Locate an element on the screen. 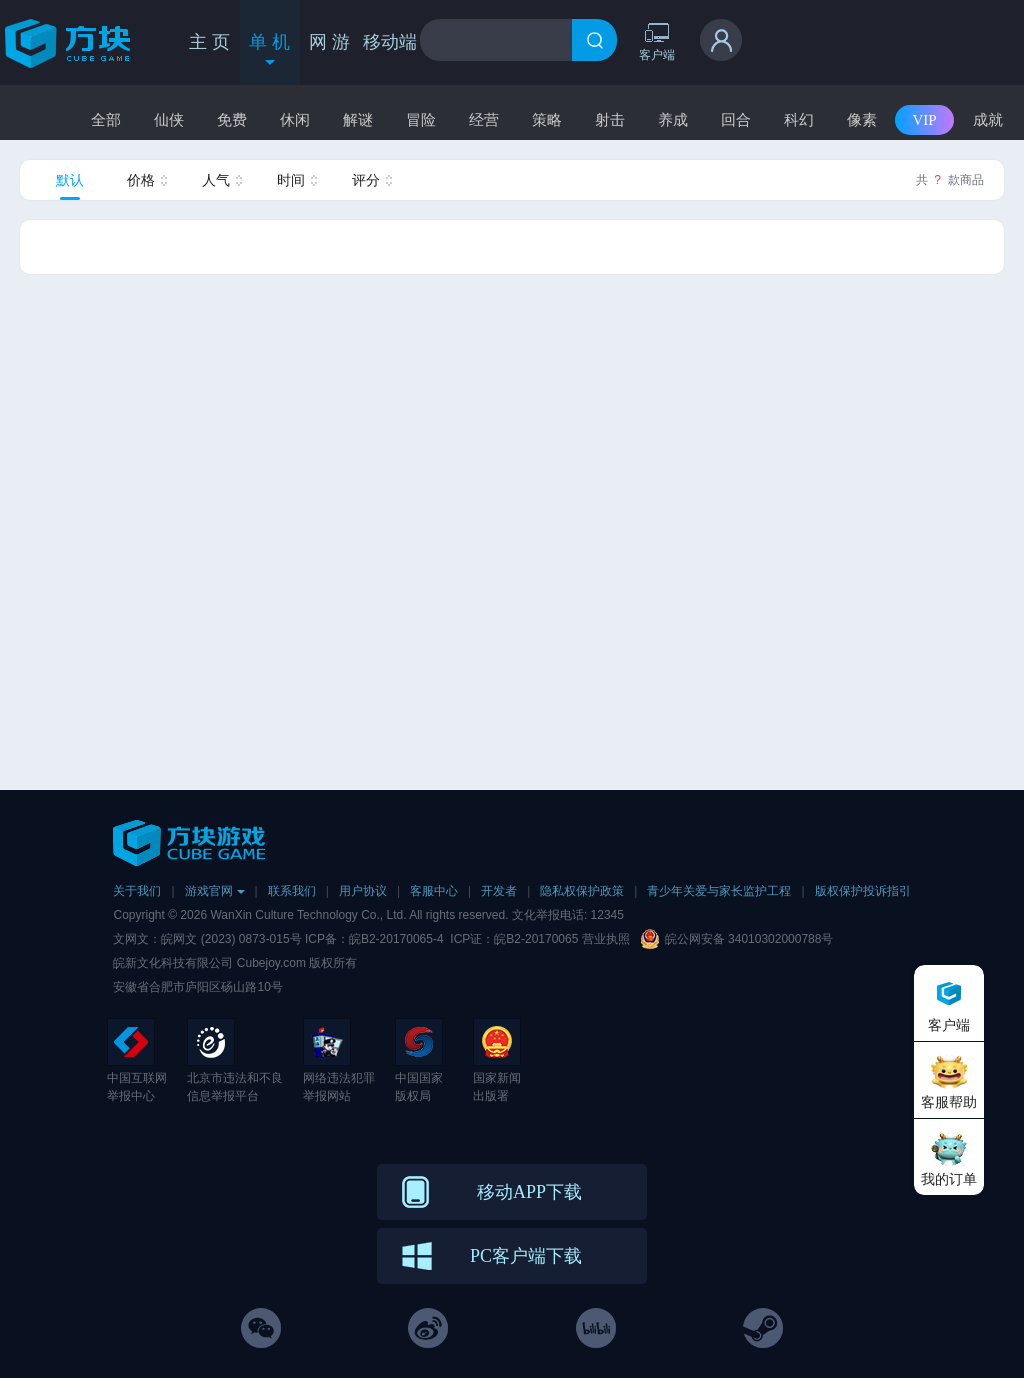 The image size is (1024, 1378). 休闲 is located at coordinates (295, 120).